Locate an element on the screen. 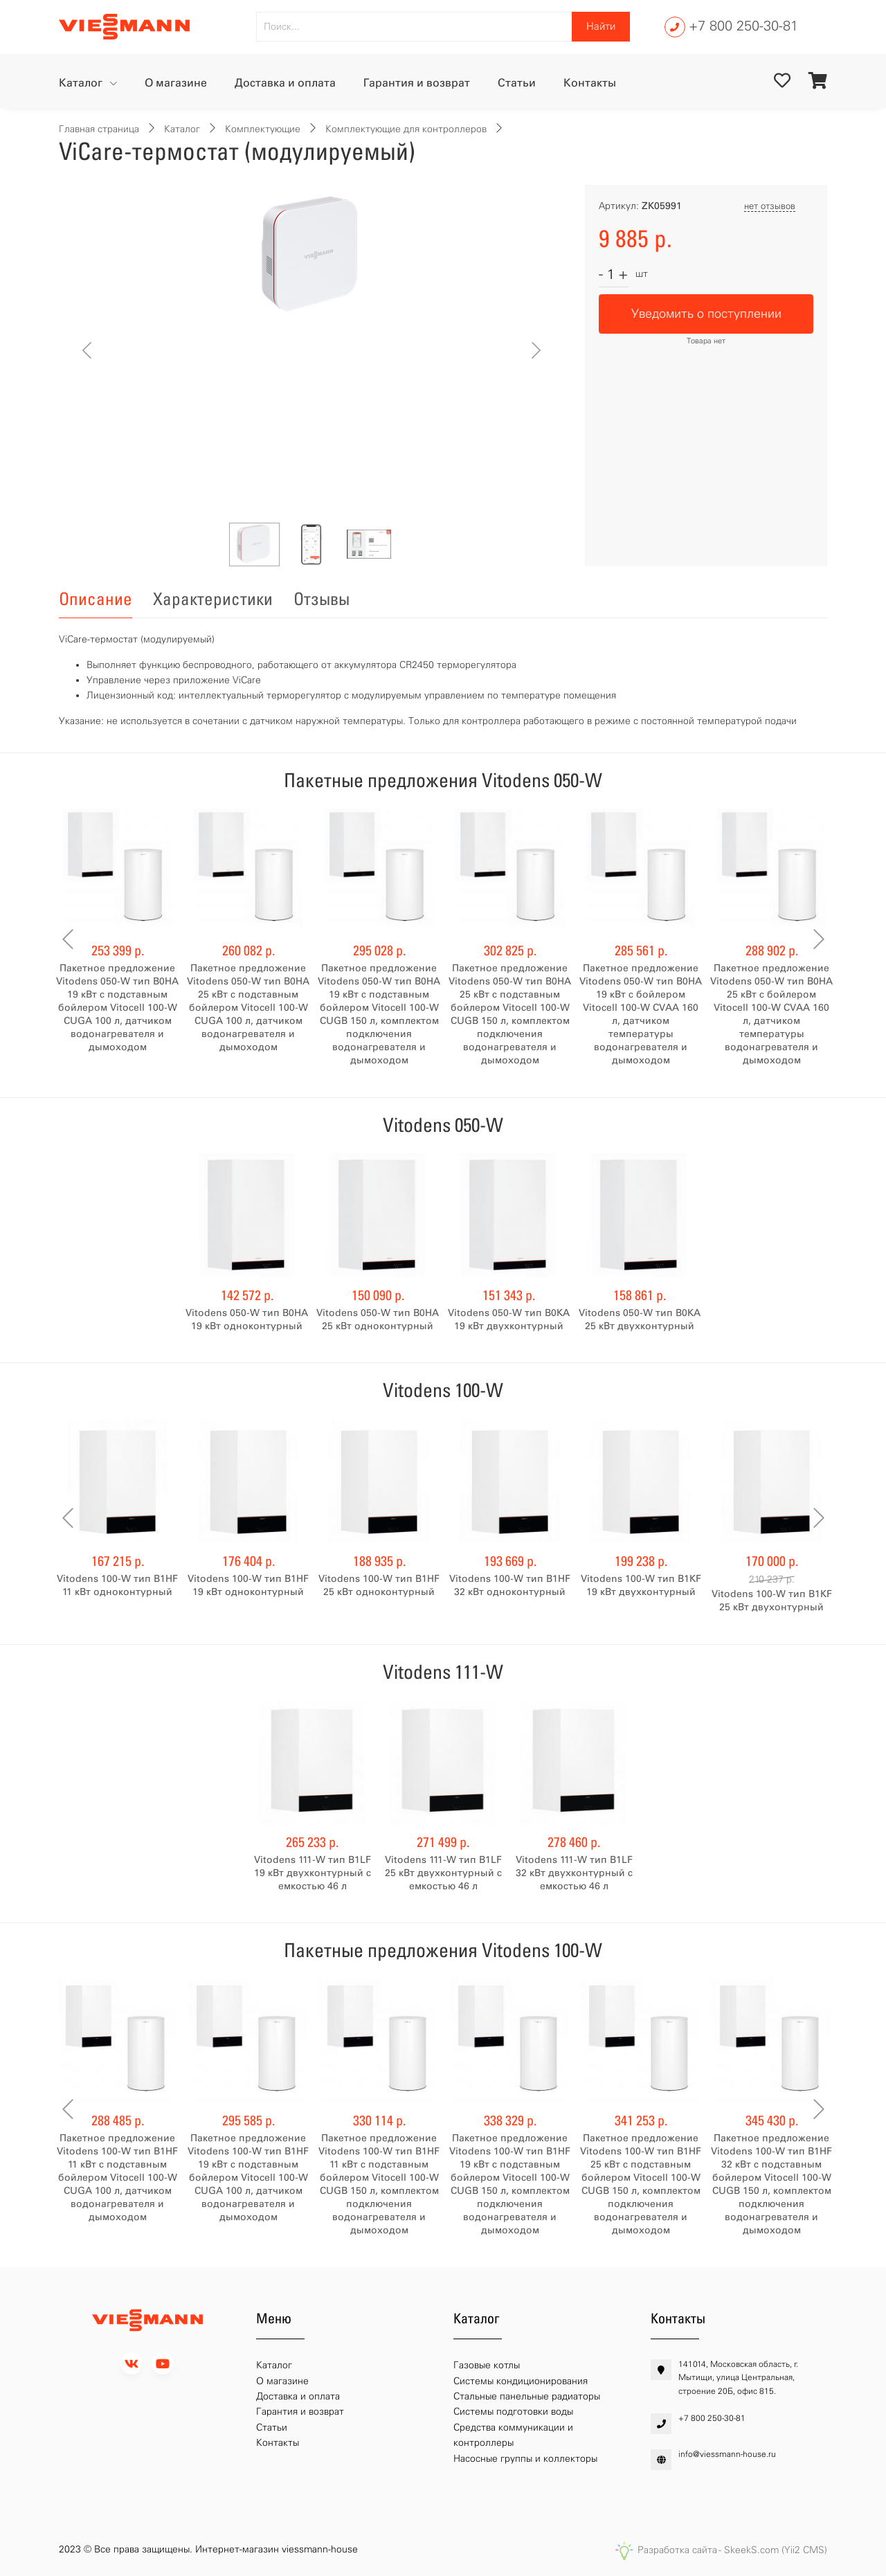 This screenshot has height=2576, width=886. Описание [tab] is located at coordinates (95, 599).